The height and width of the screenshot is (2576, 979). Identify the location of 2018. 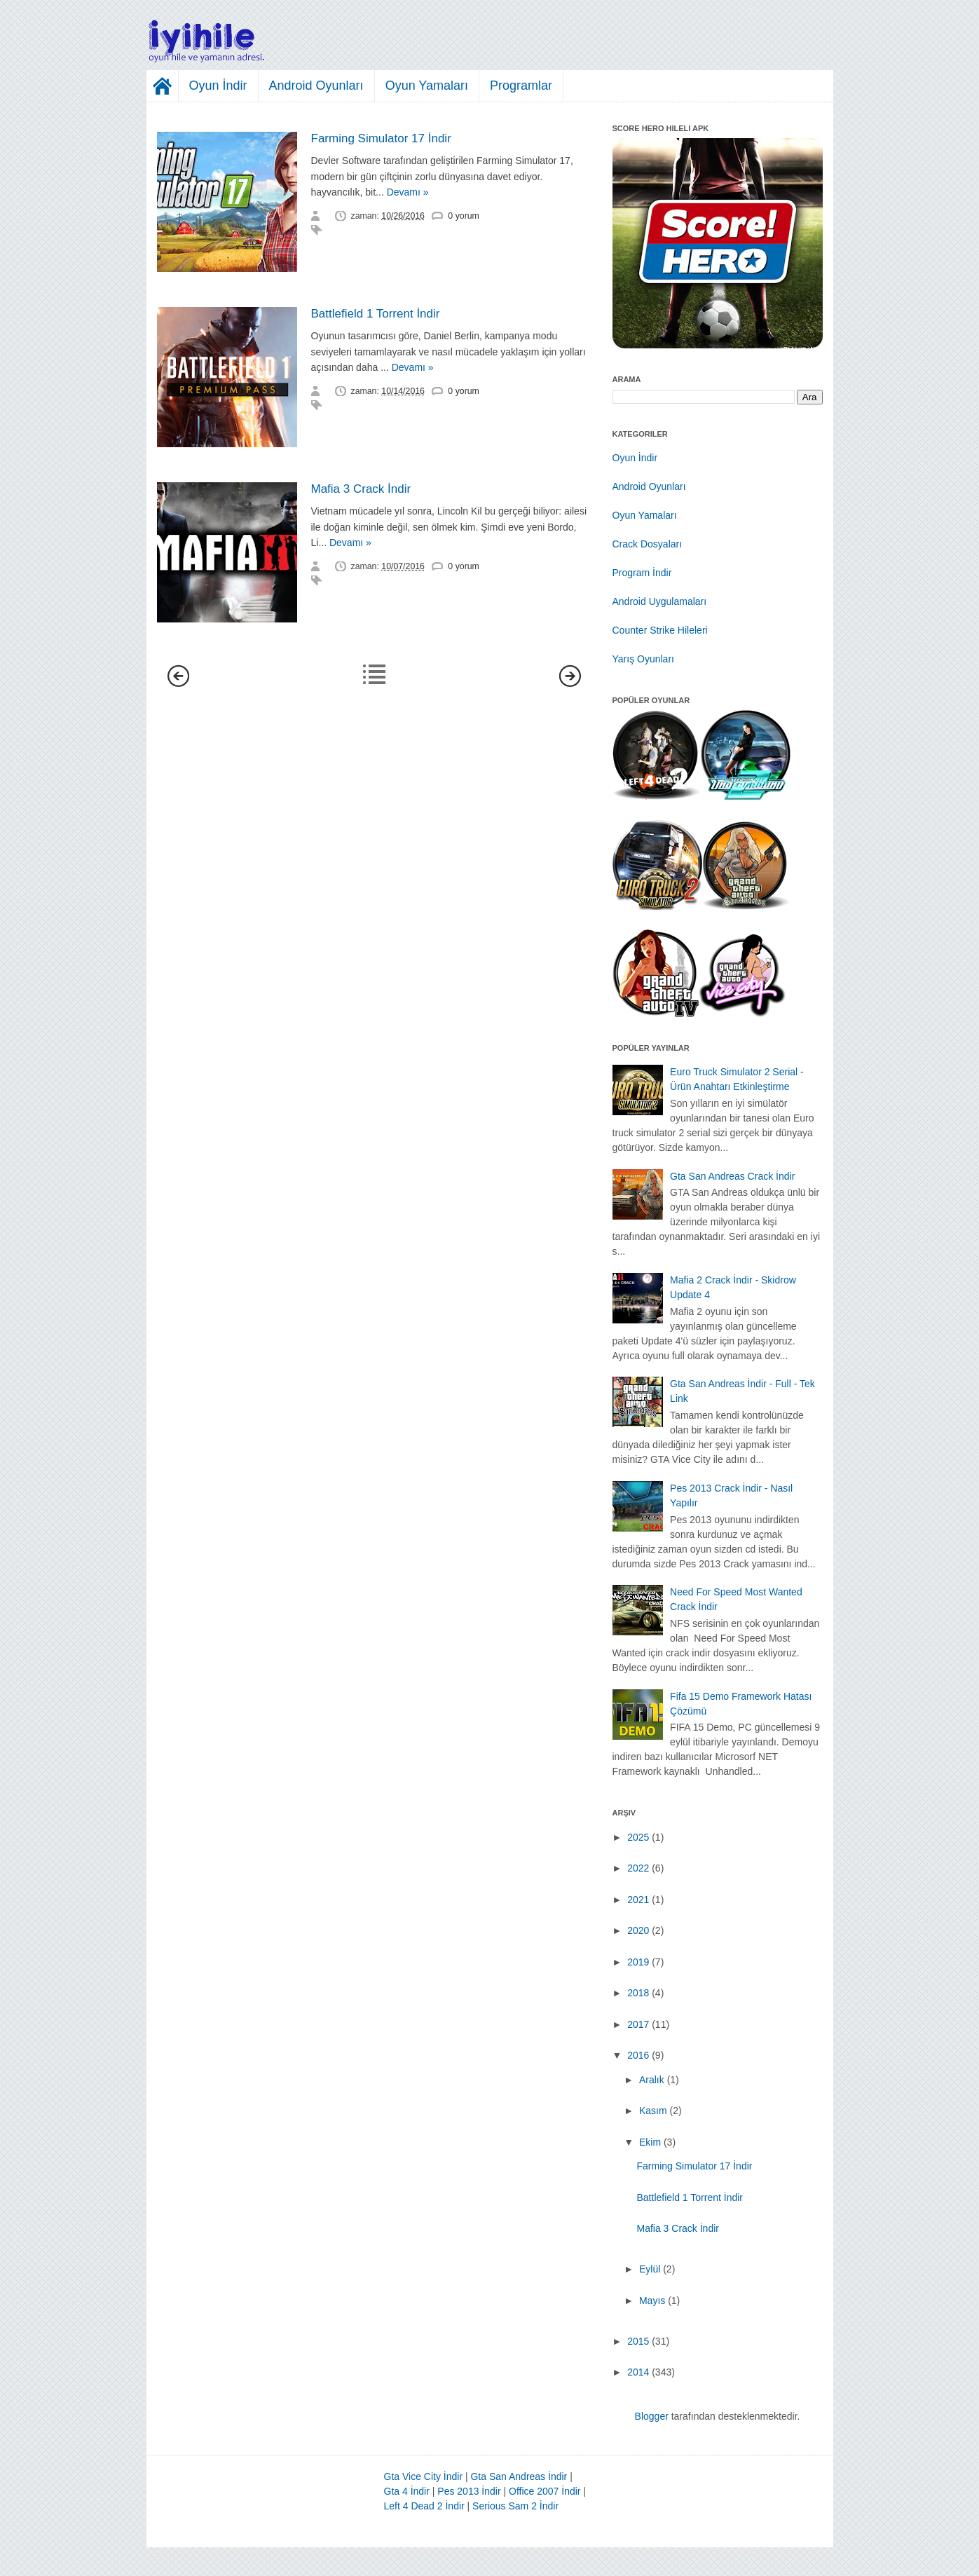
(638, 1992).